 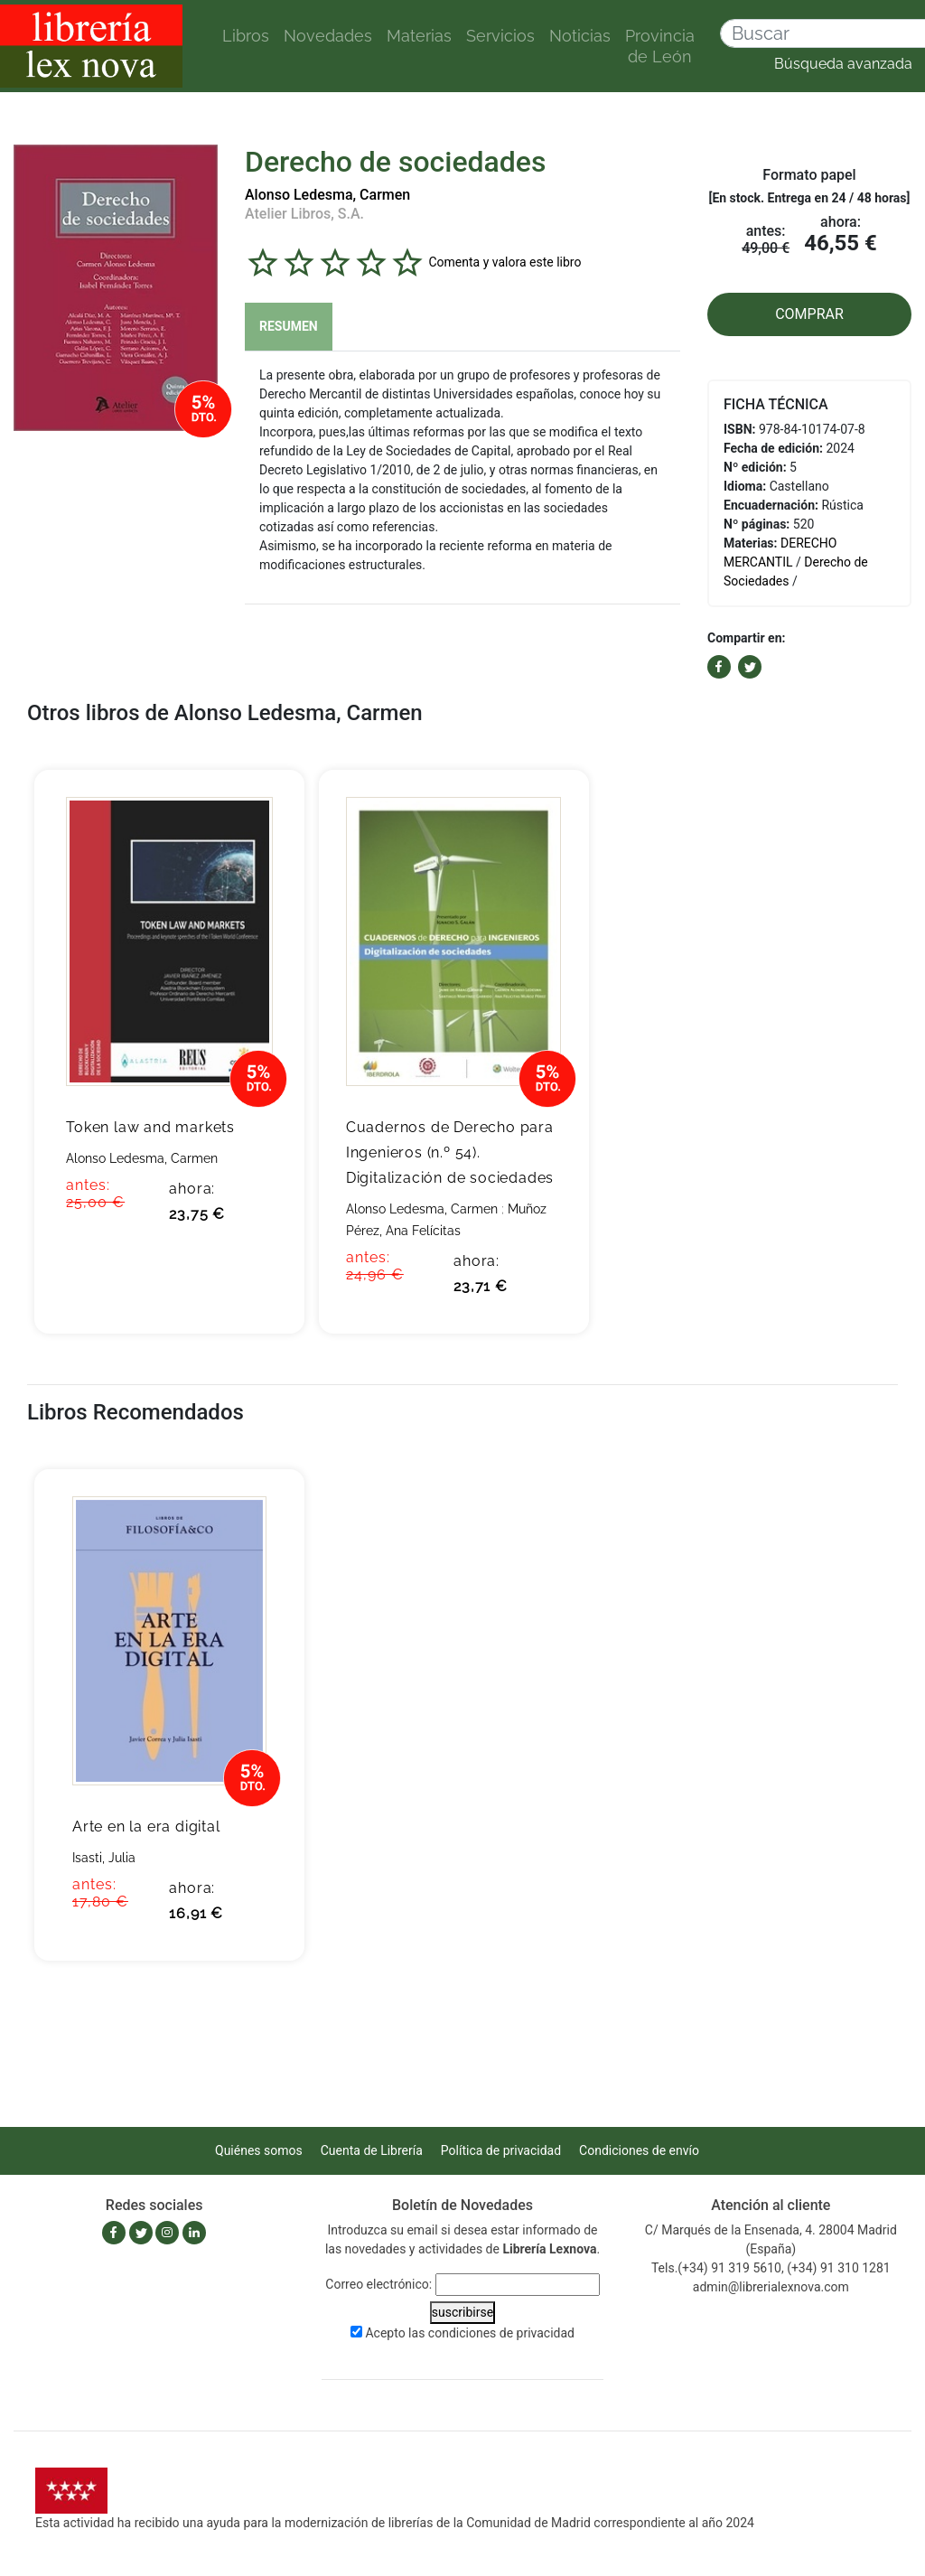 I want to click on Tels.(+34) 91 319 5610, (+34) 91 310 1281, so click(x=771, y=2268).